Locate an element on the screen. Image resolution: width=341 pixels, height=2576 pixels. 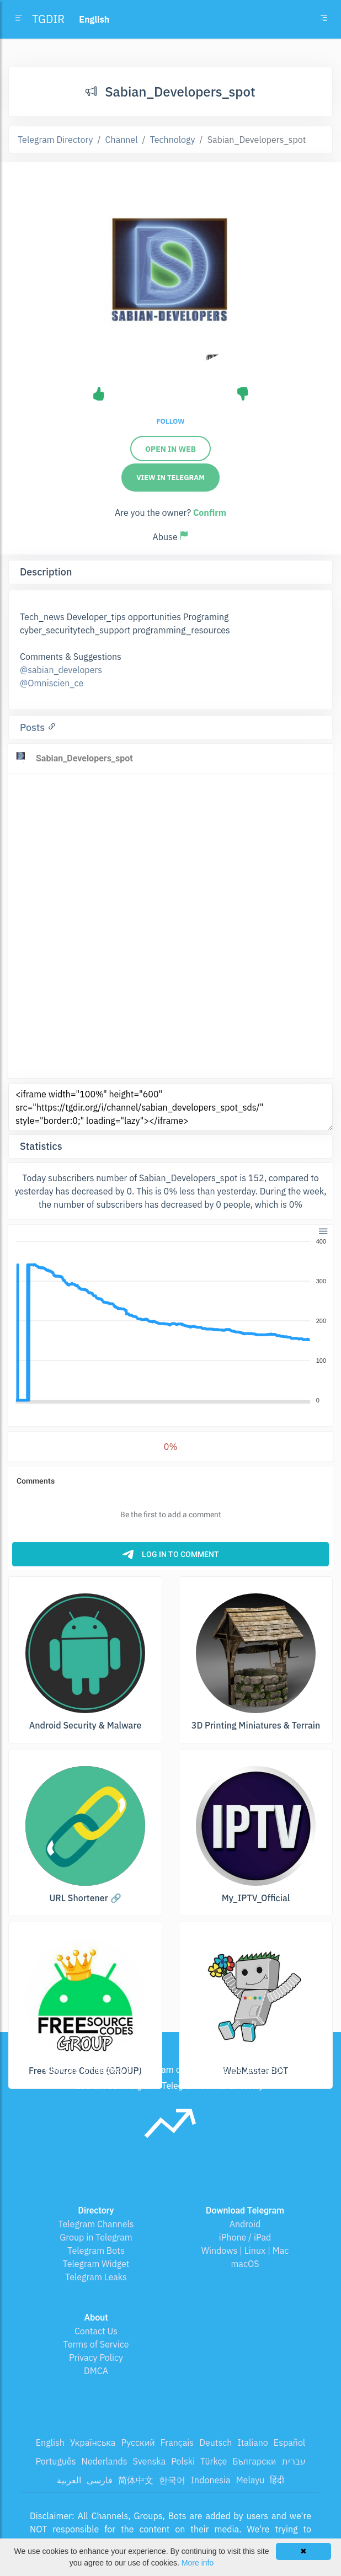
简体中文 is located at coordinates (135, 2480).